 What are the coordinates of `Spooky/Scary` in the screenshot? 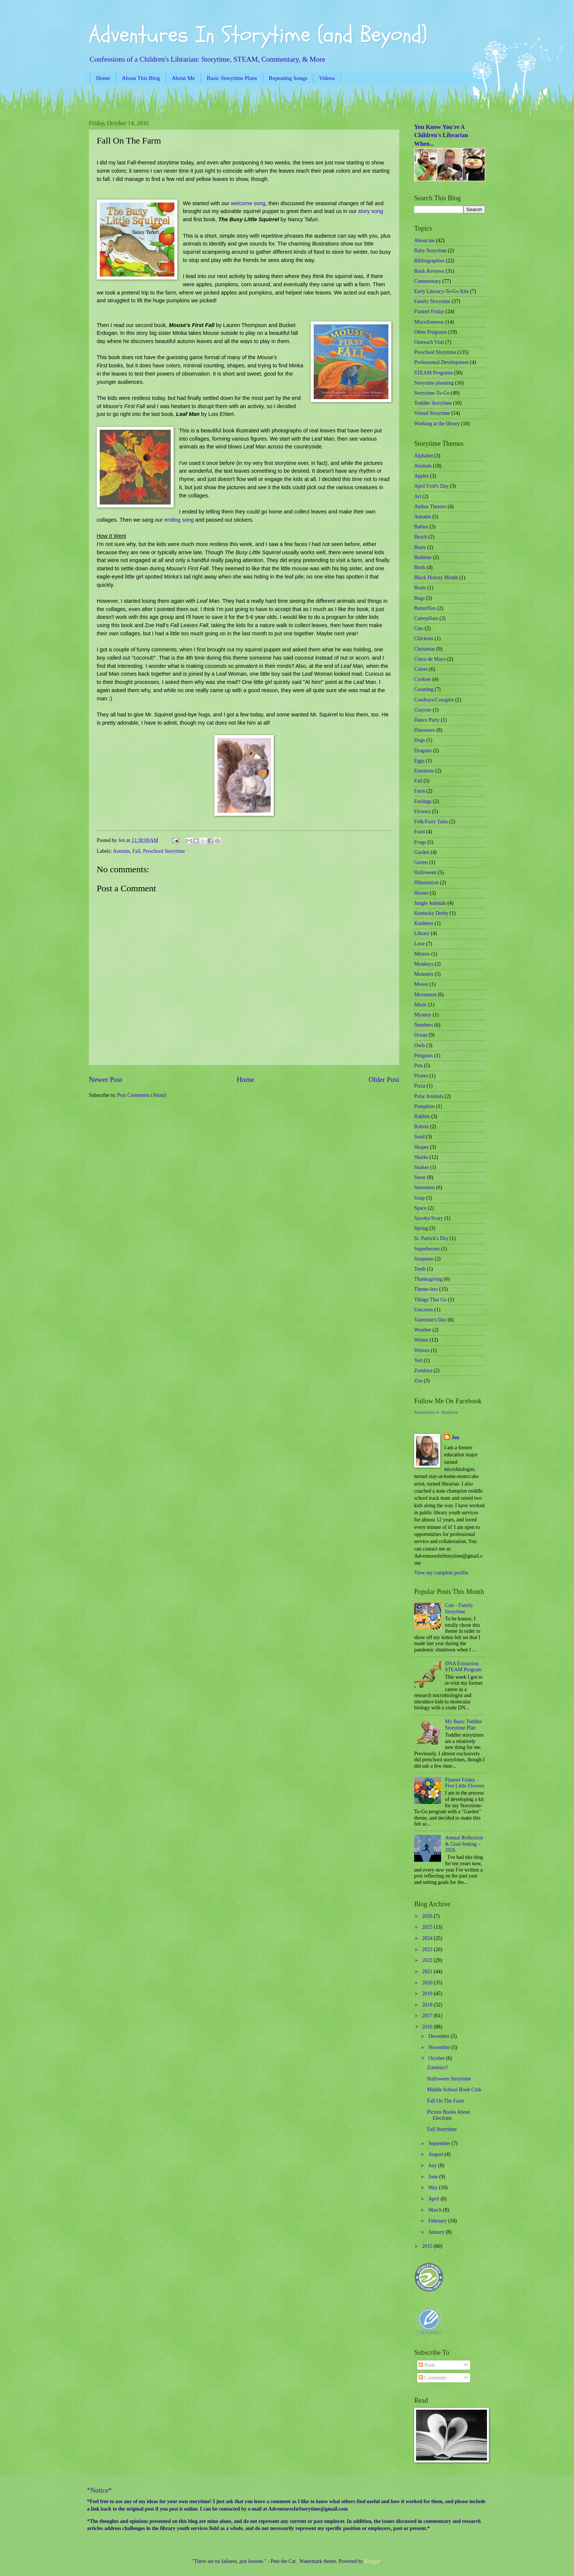 It's located at (428, 1218).